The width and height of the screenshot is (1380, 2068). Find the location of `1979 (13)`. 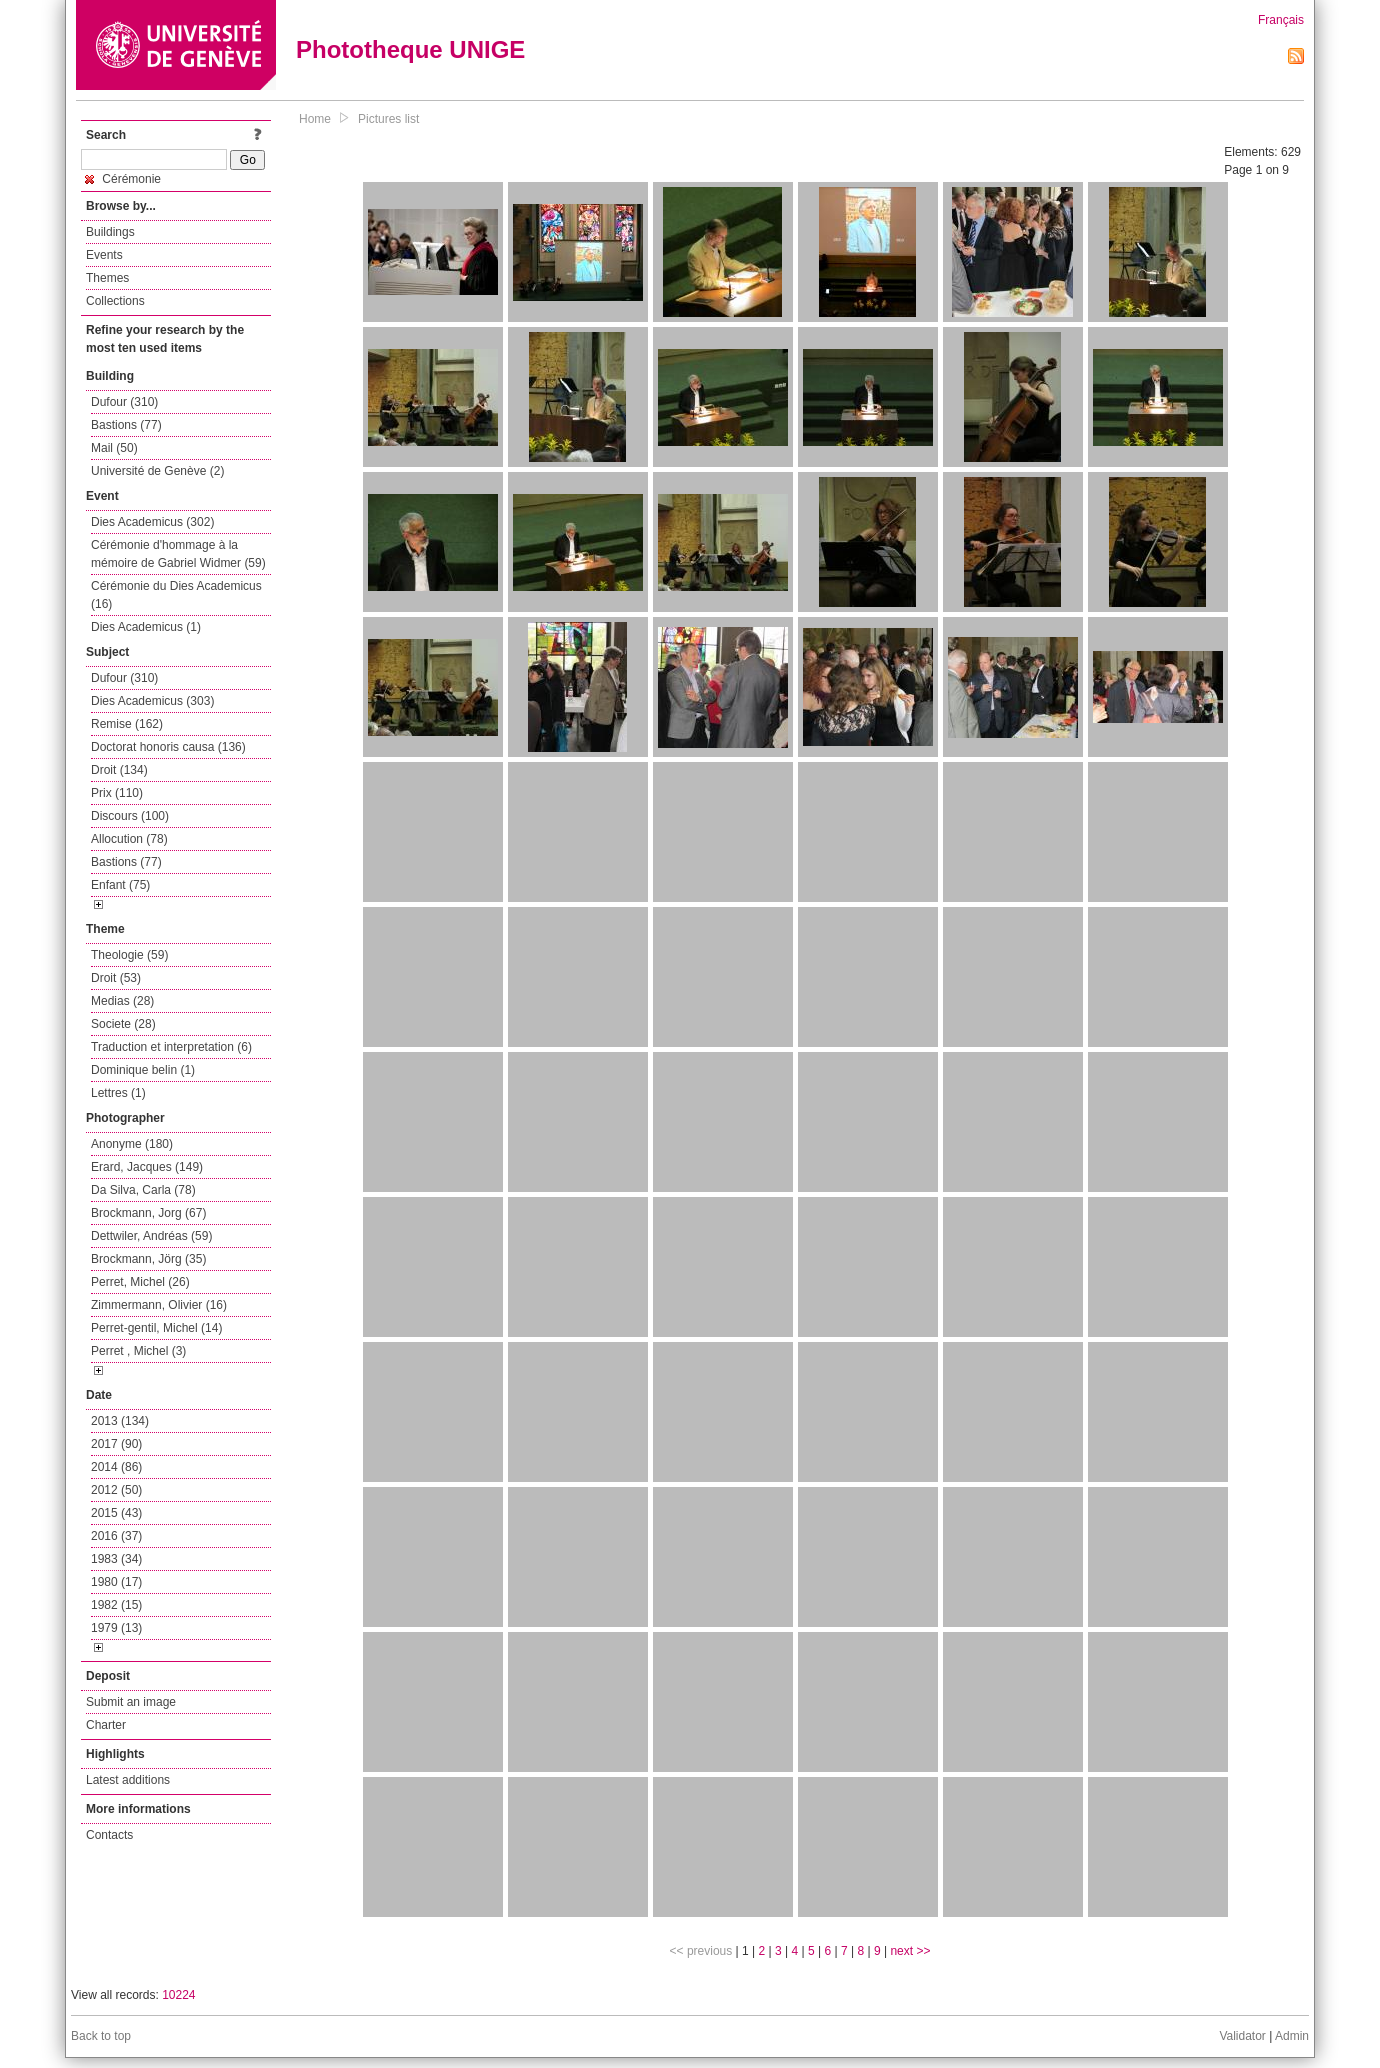

1979 (13) is located at coordinates (116, 1628).